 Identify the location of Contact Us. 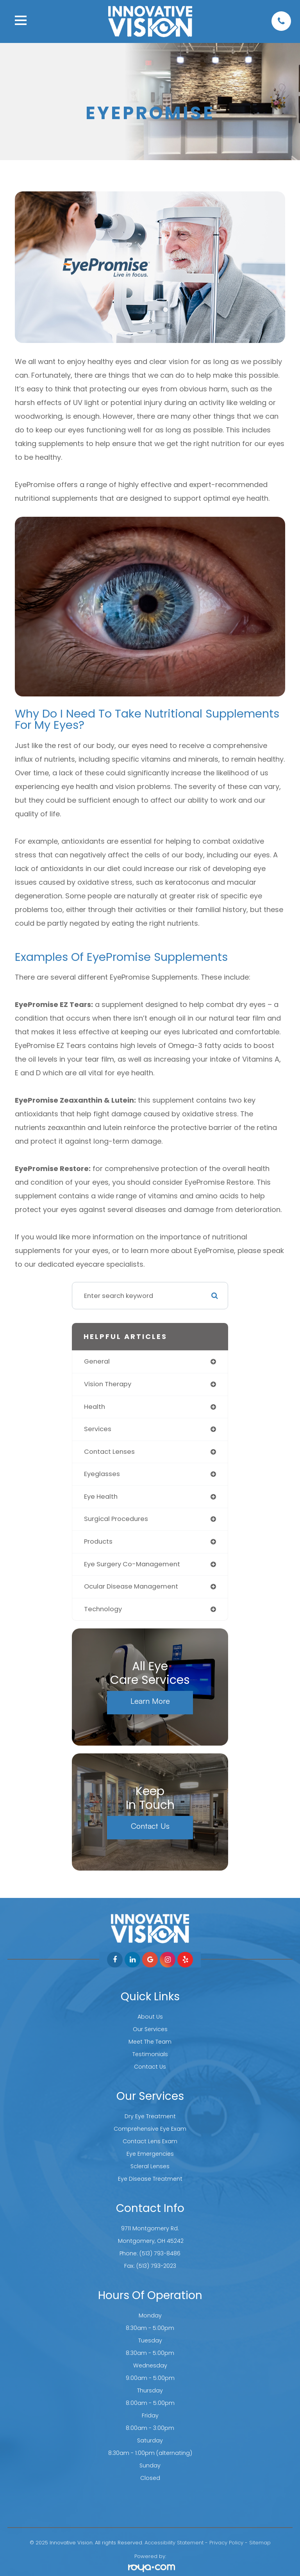
(150, 1826).